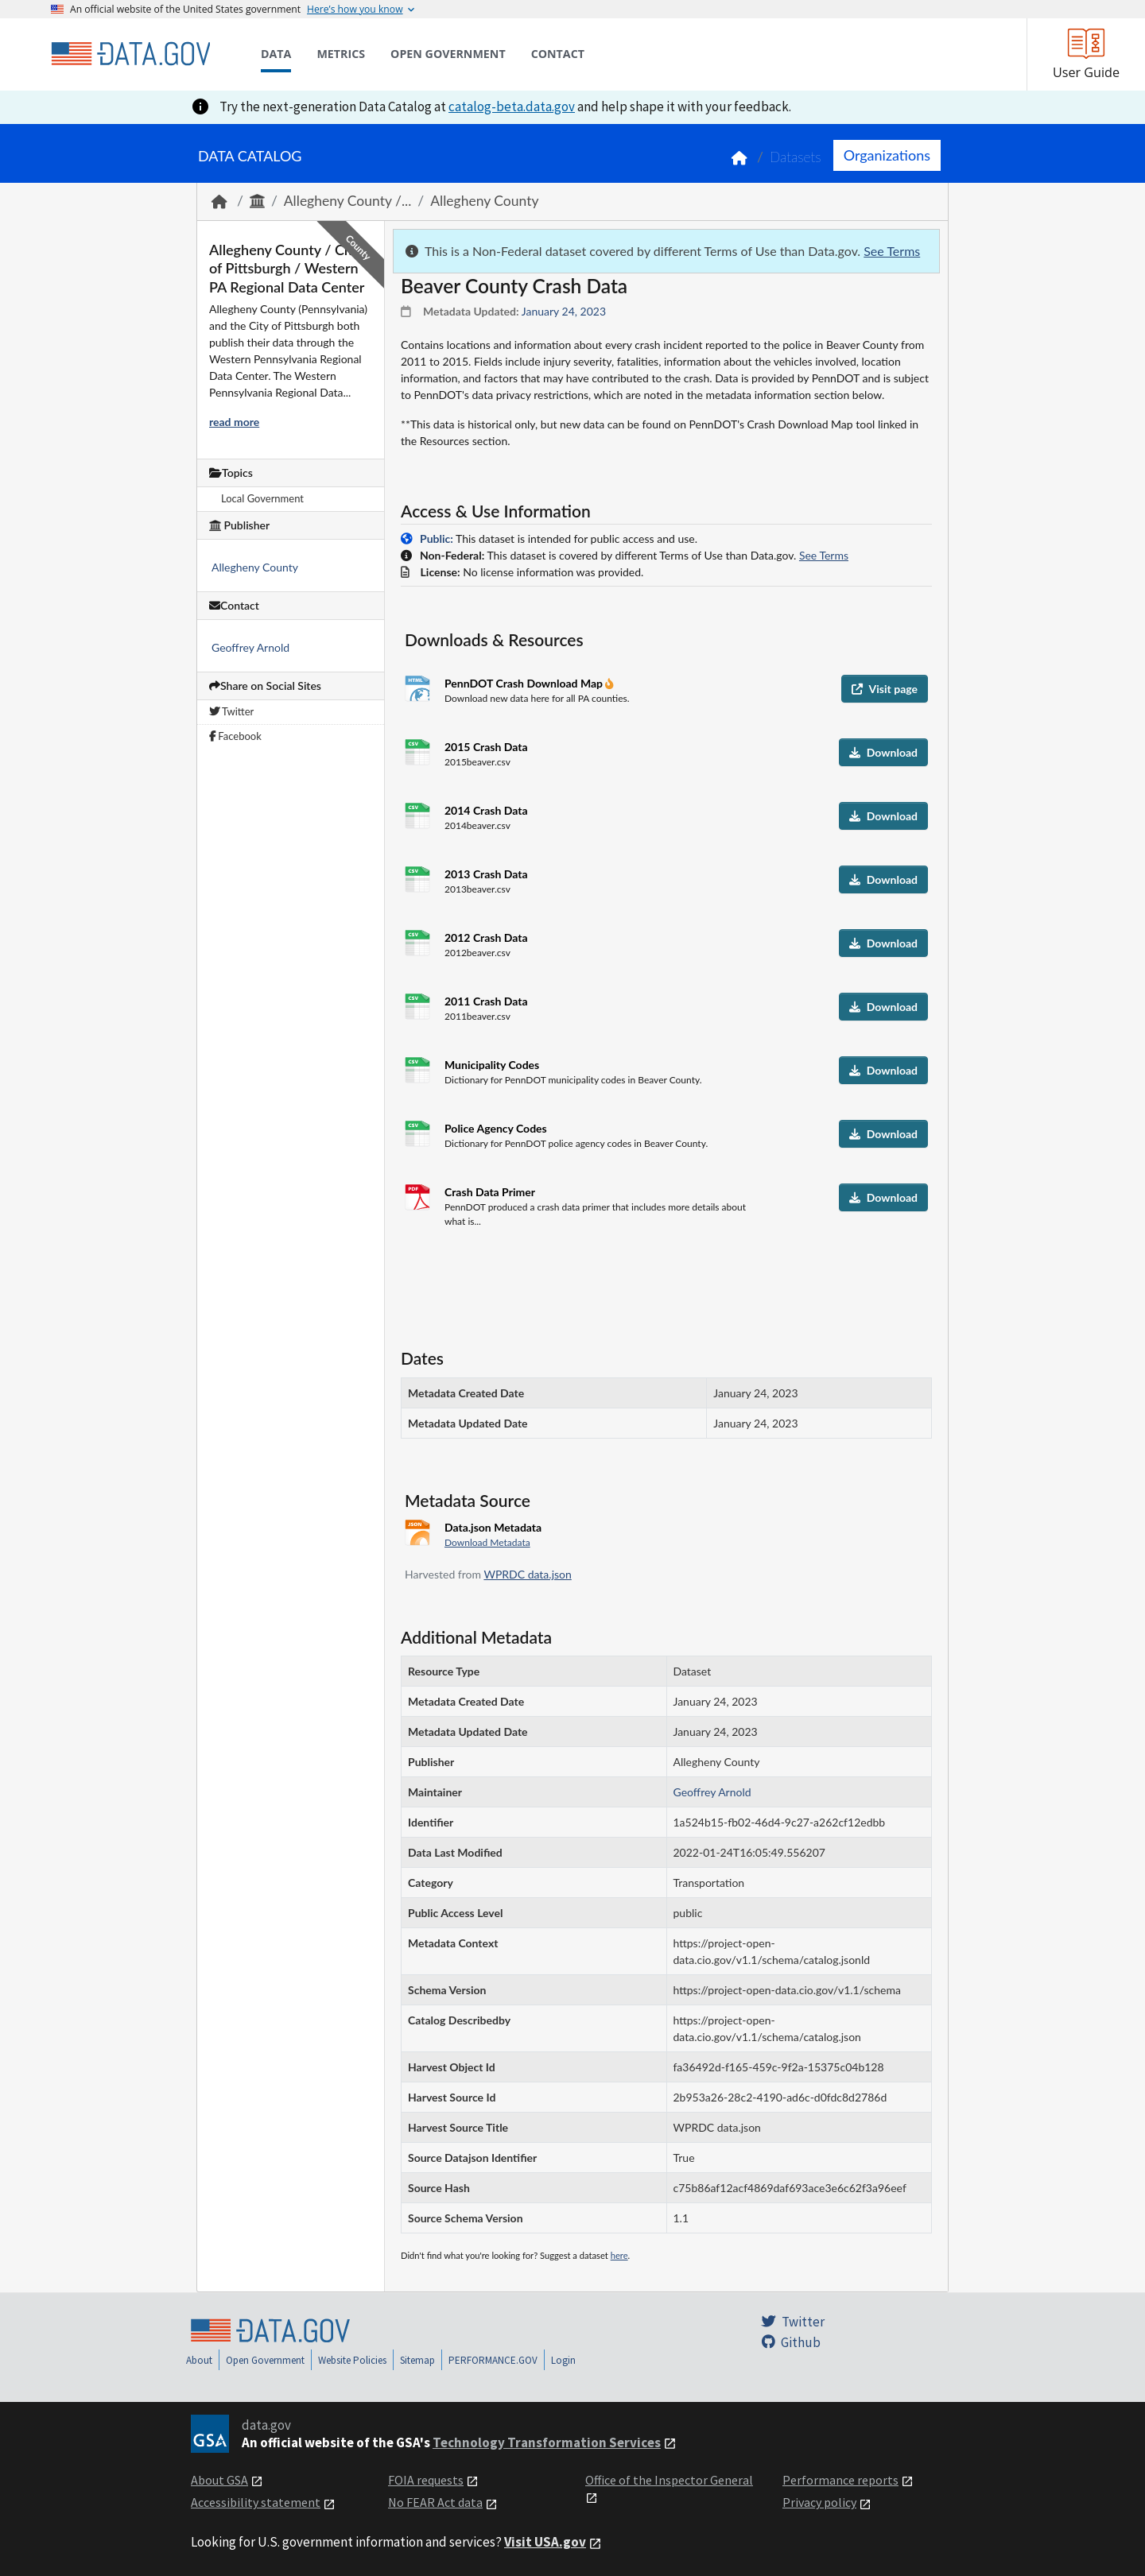 Image resolution: width=1145 pixels, height=2576 pixels. I want to click on Performance reports, so click(840, 2480).